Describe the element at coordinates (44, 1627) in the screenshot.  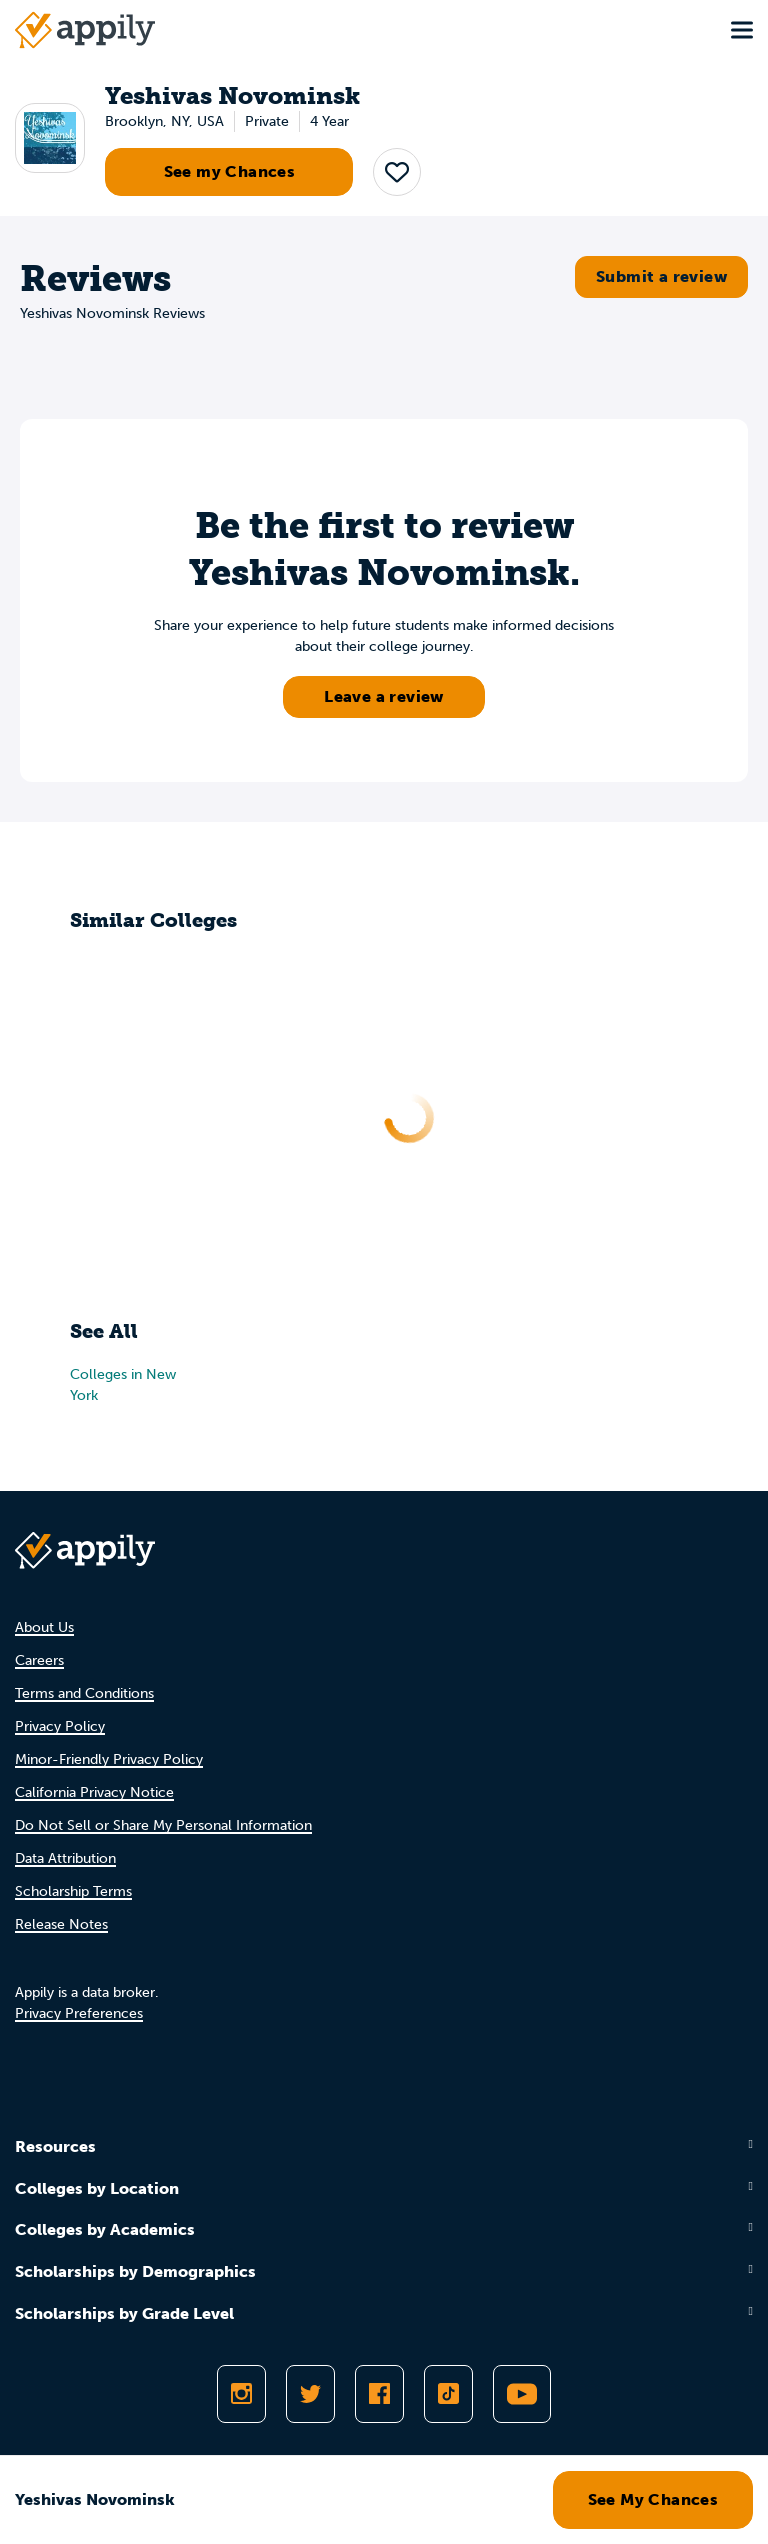
I see `About Us` at that location.